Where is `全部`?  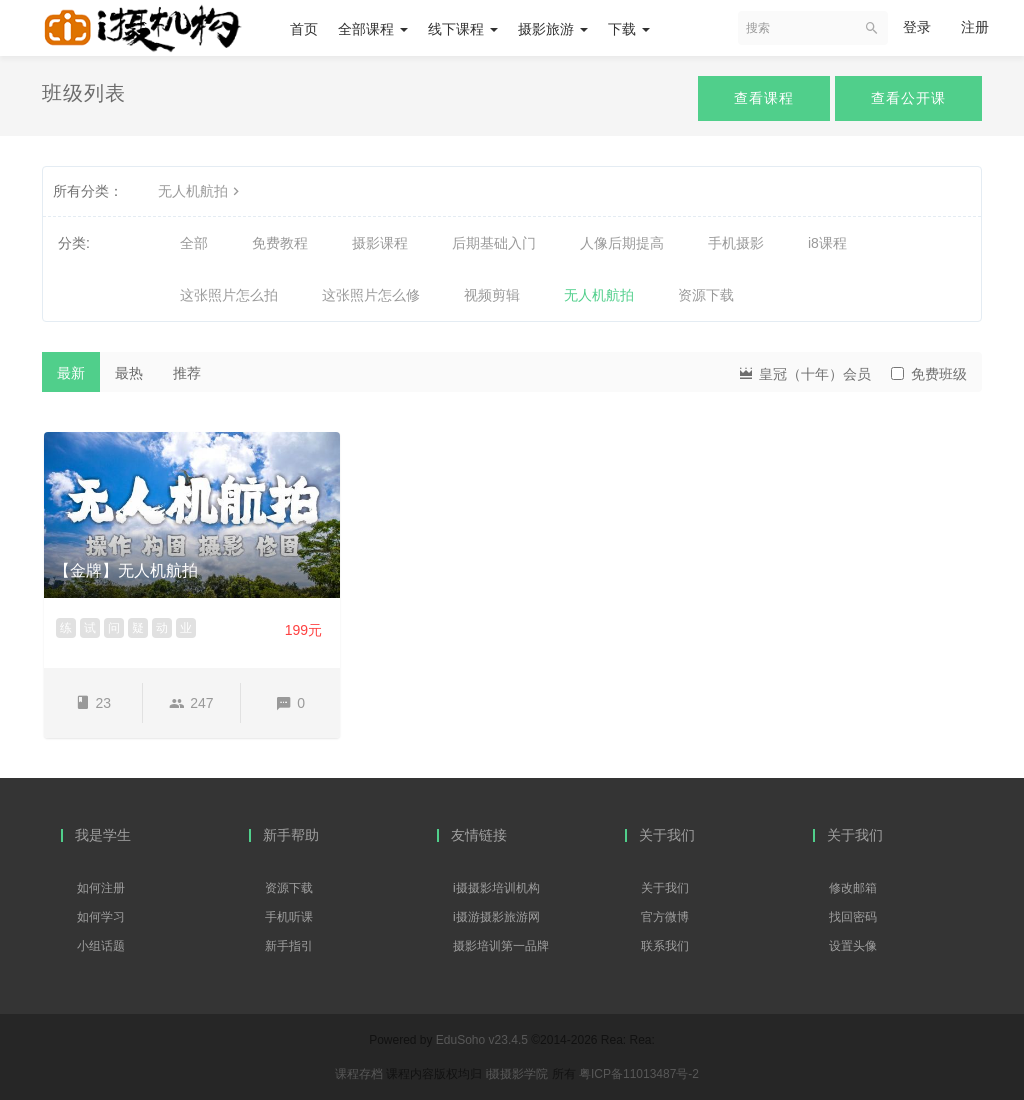 全部 is located at coordinates (194, 243).